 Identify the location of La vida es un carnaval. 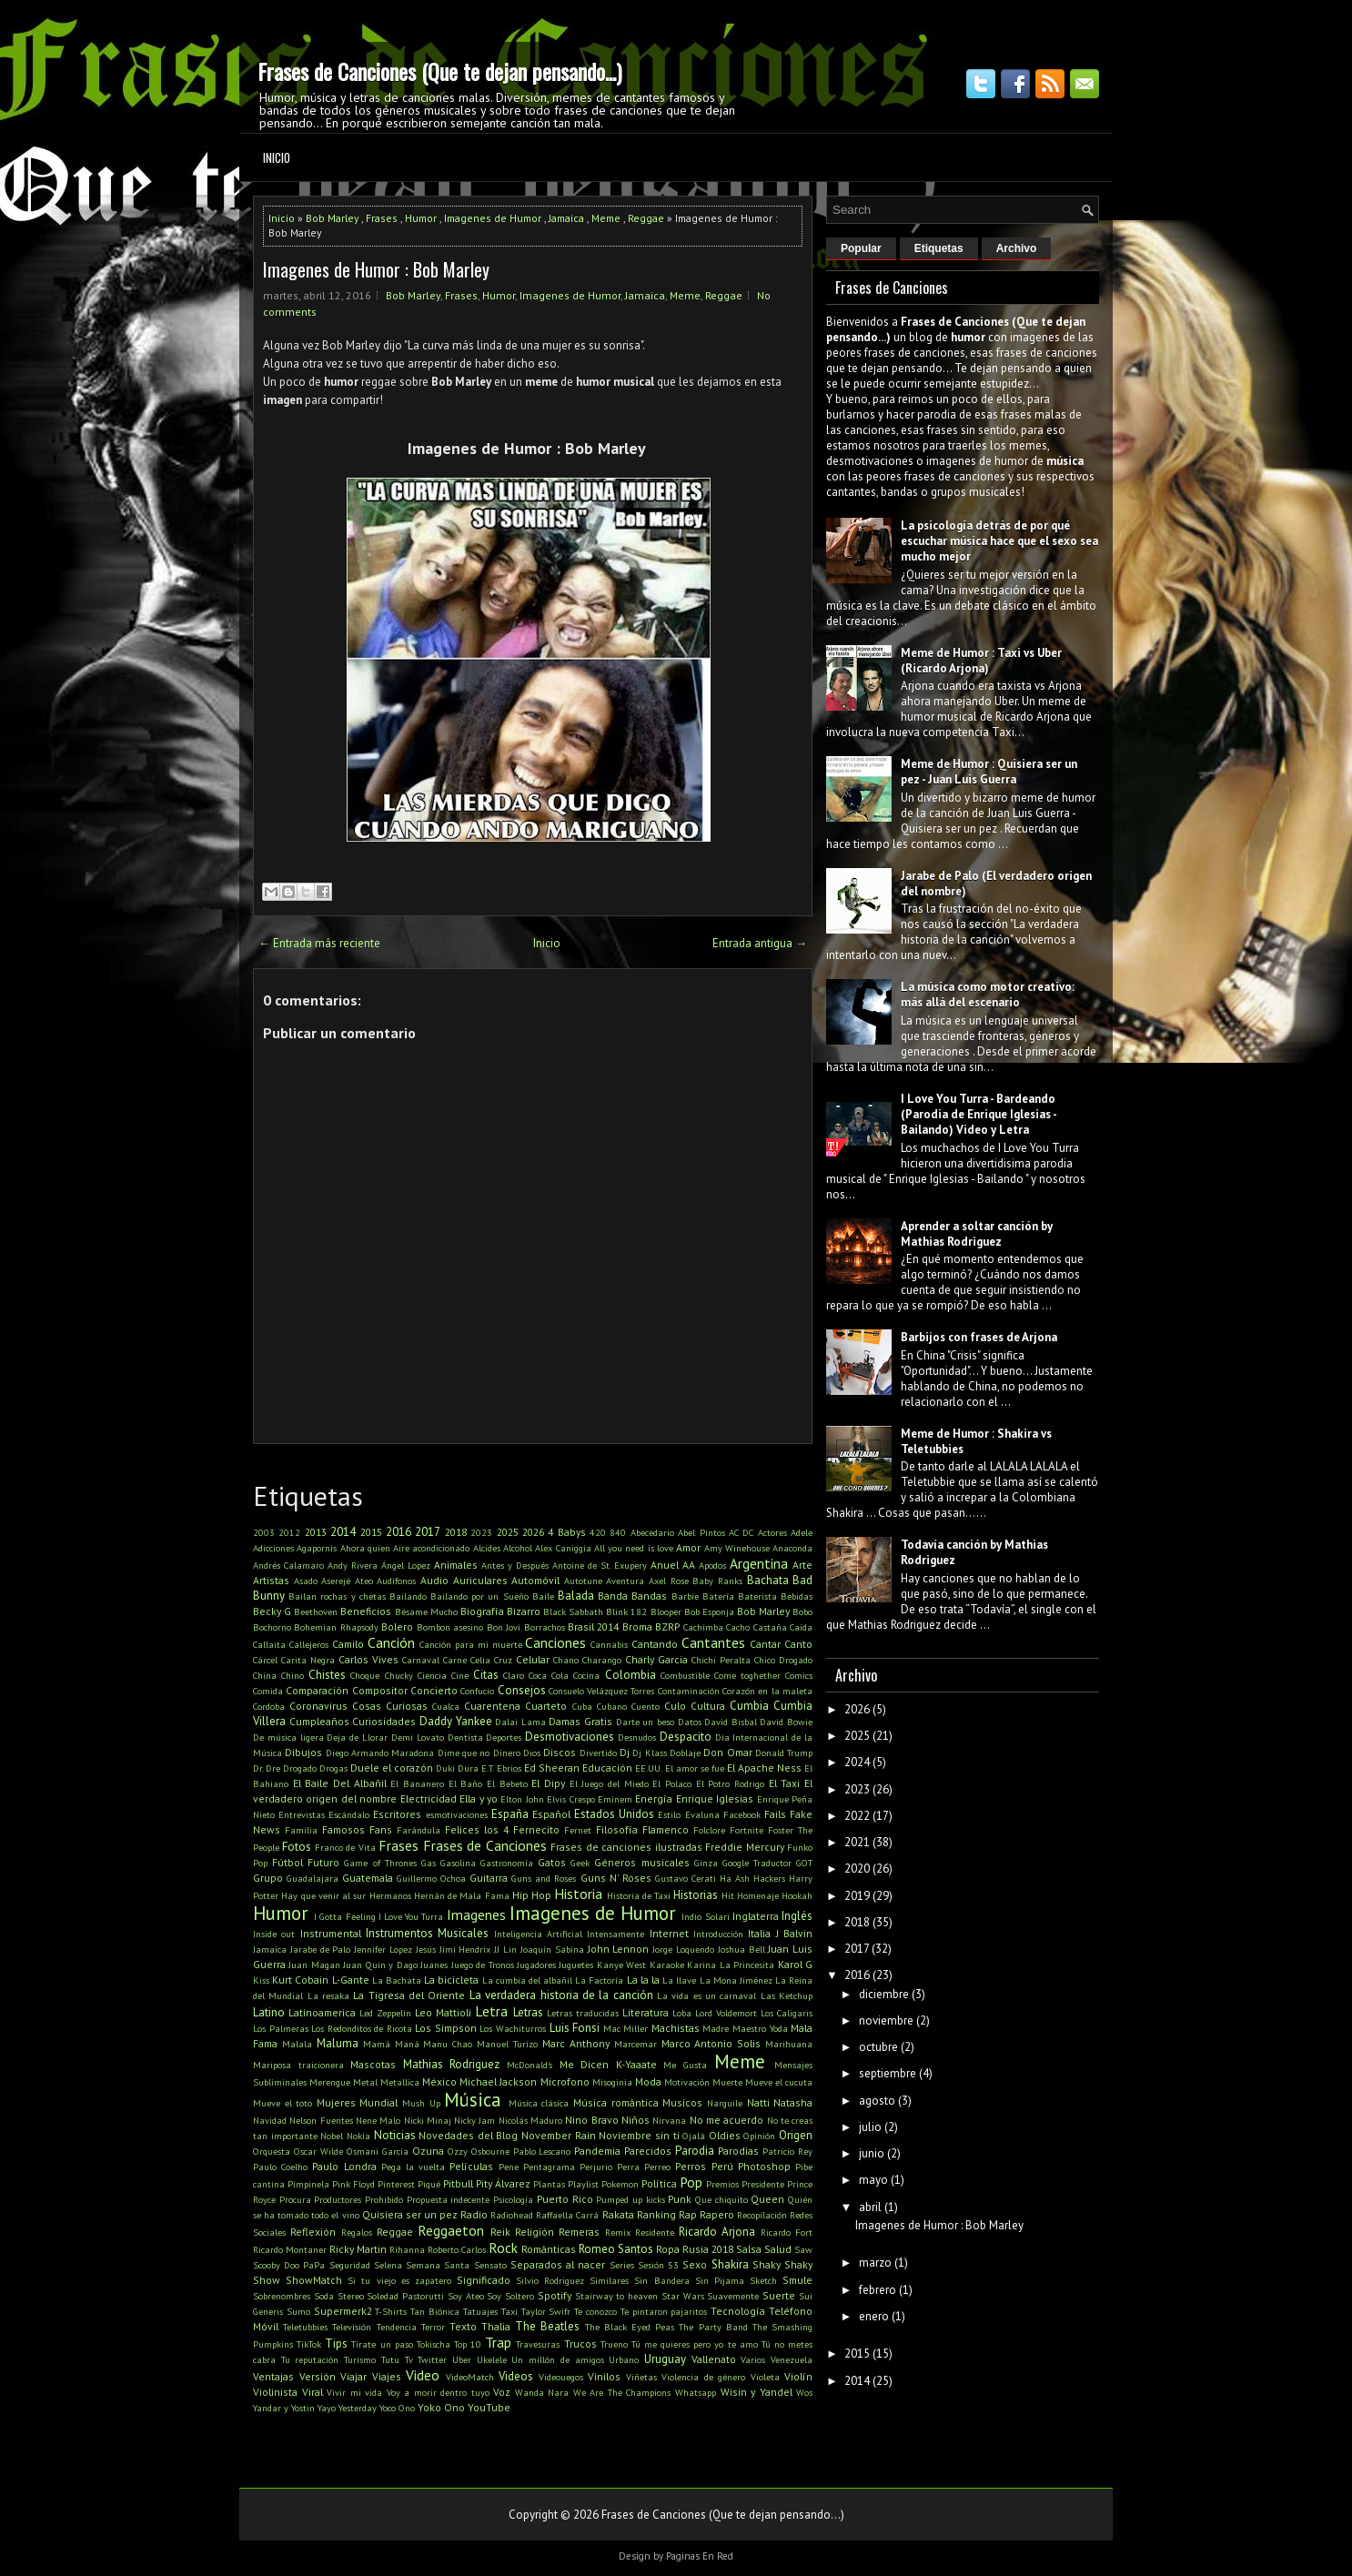
(706, 1995).